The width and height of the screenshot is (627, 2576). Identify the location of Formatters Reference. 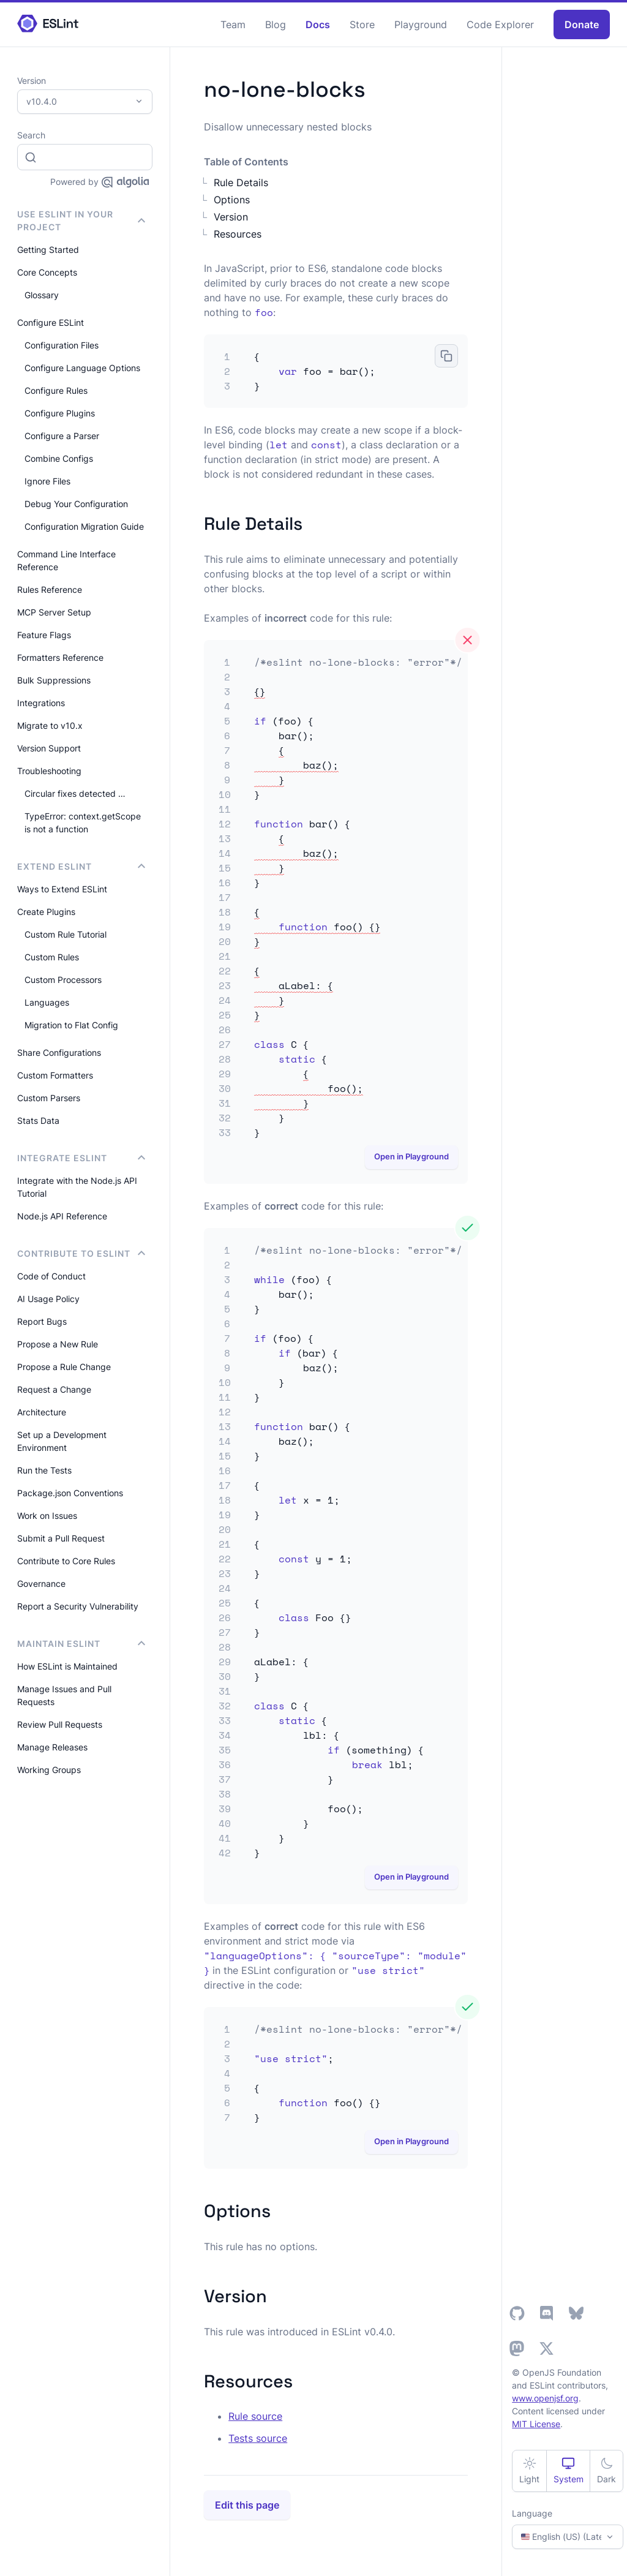
(60, 657).